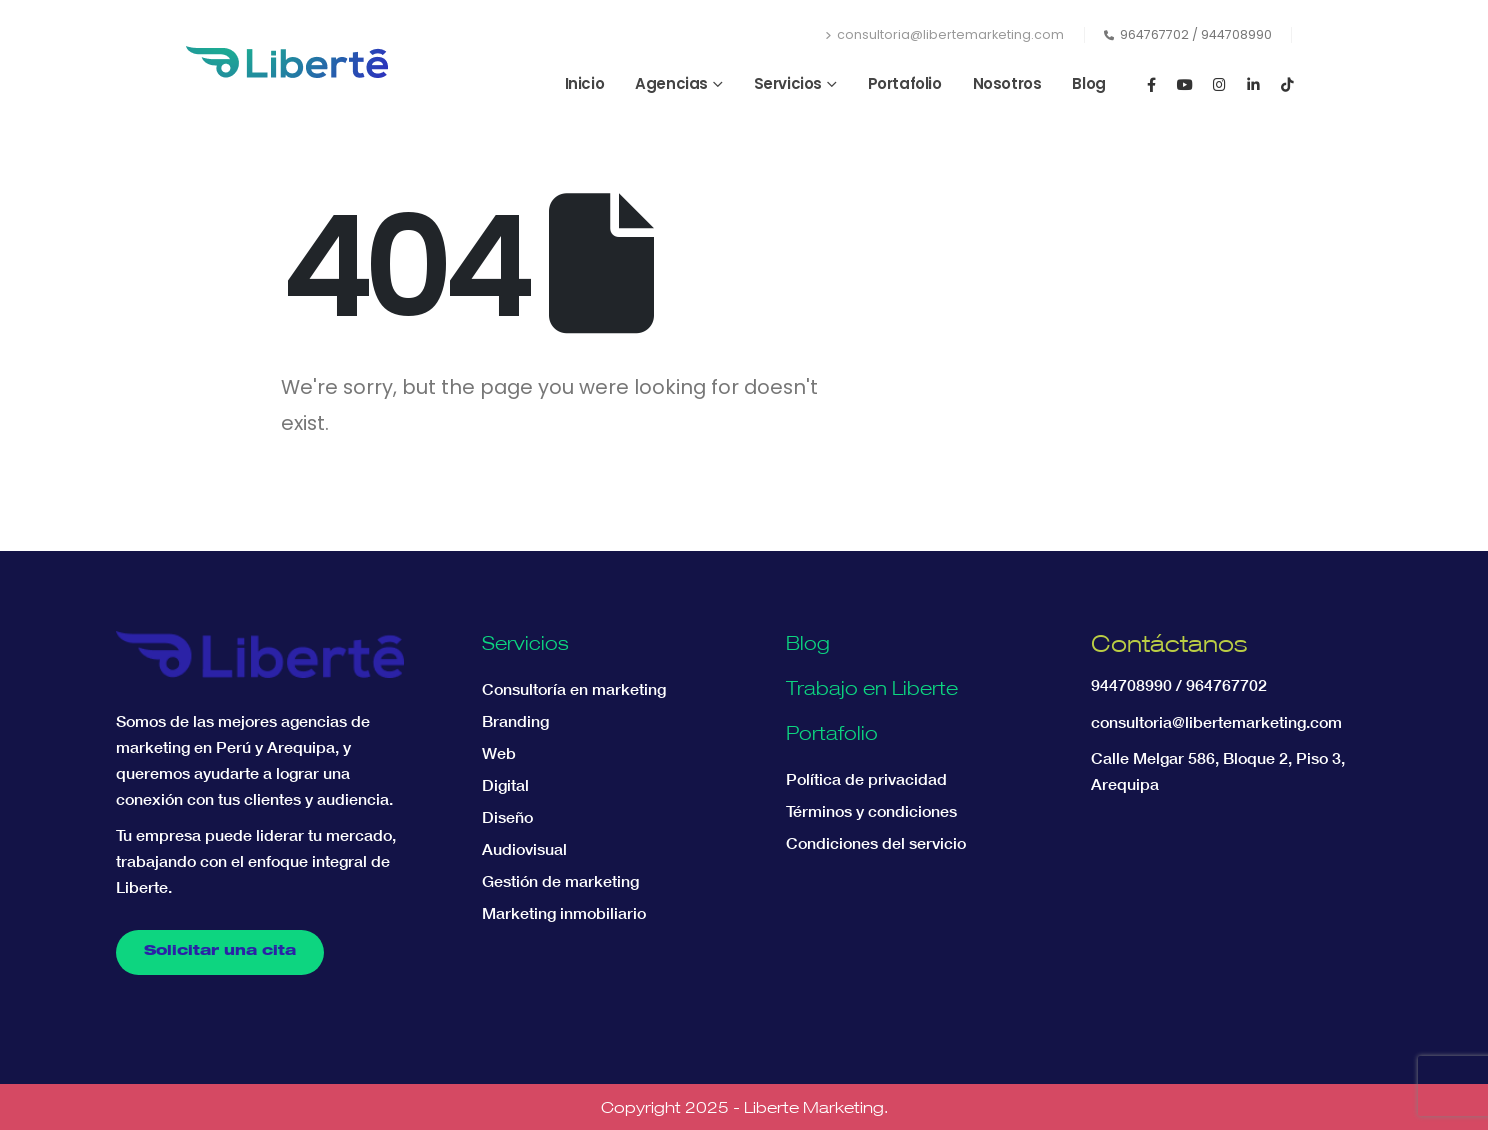 The height and width of the screenshot is (1130, 1488). I want to click on Política de privacidad, so click(866, 779).